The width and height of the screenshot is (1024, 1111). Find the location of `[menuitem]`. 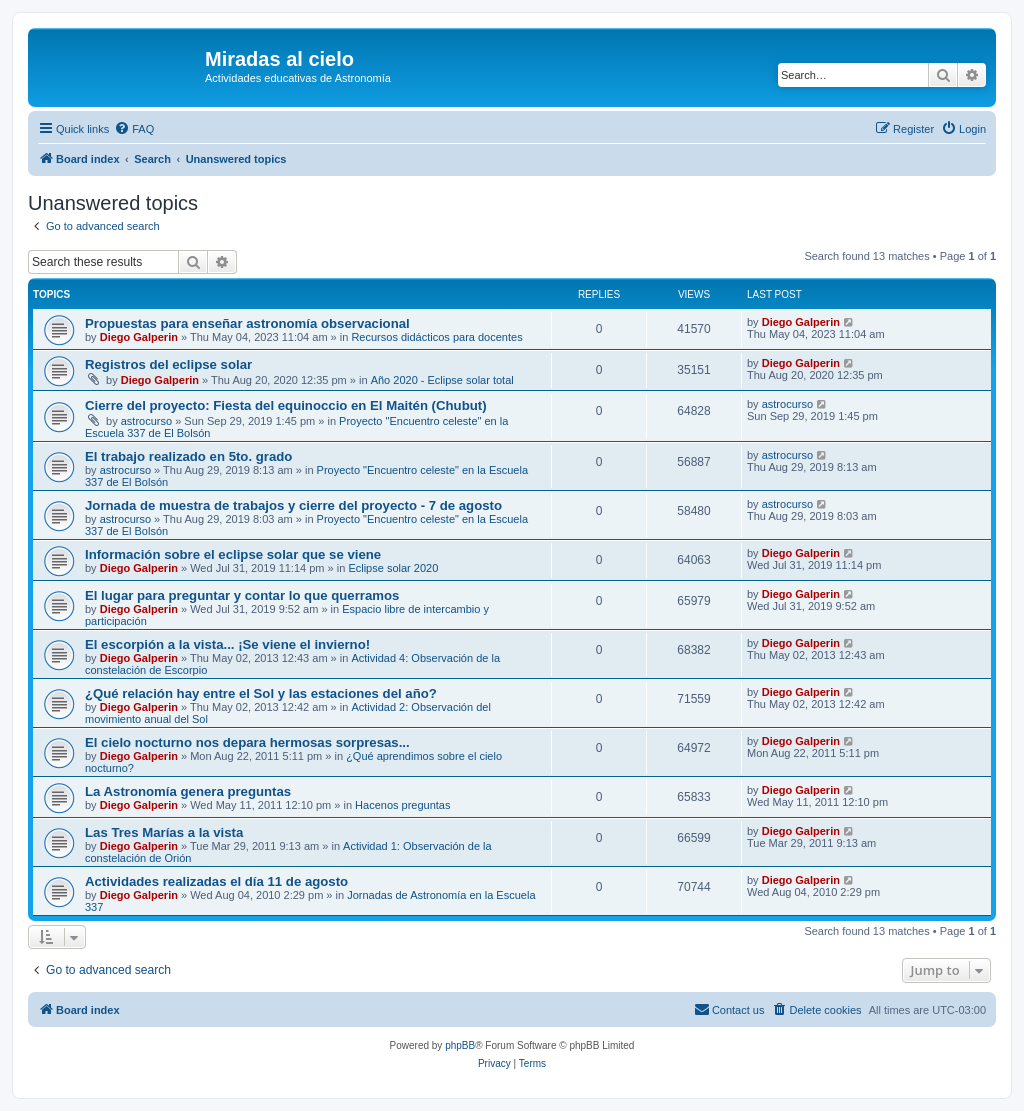

[menuitem] is located at coordinates (134, 129).